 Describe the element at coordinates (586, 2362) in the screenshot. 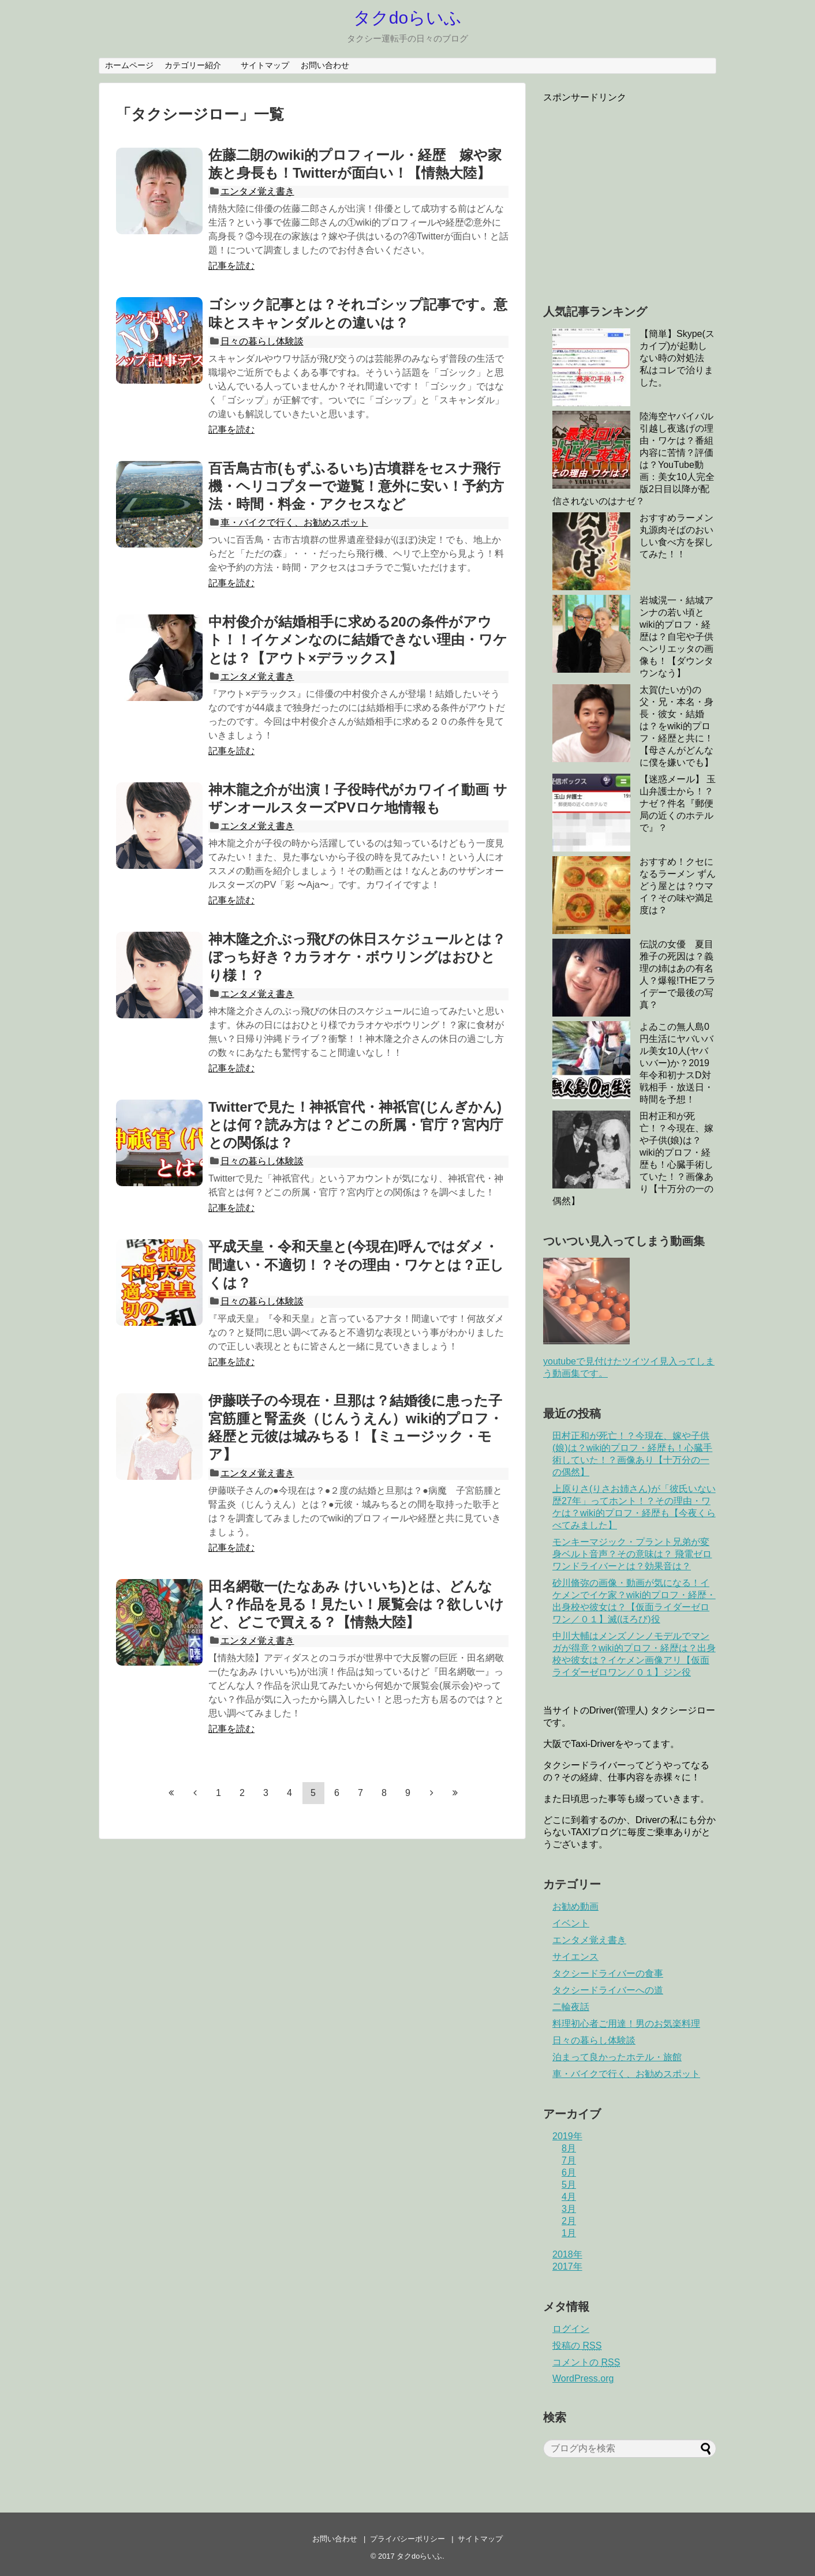

I see `コメントの` at that location.